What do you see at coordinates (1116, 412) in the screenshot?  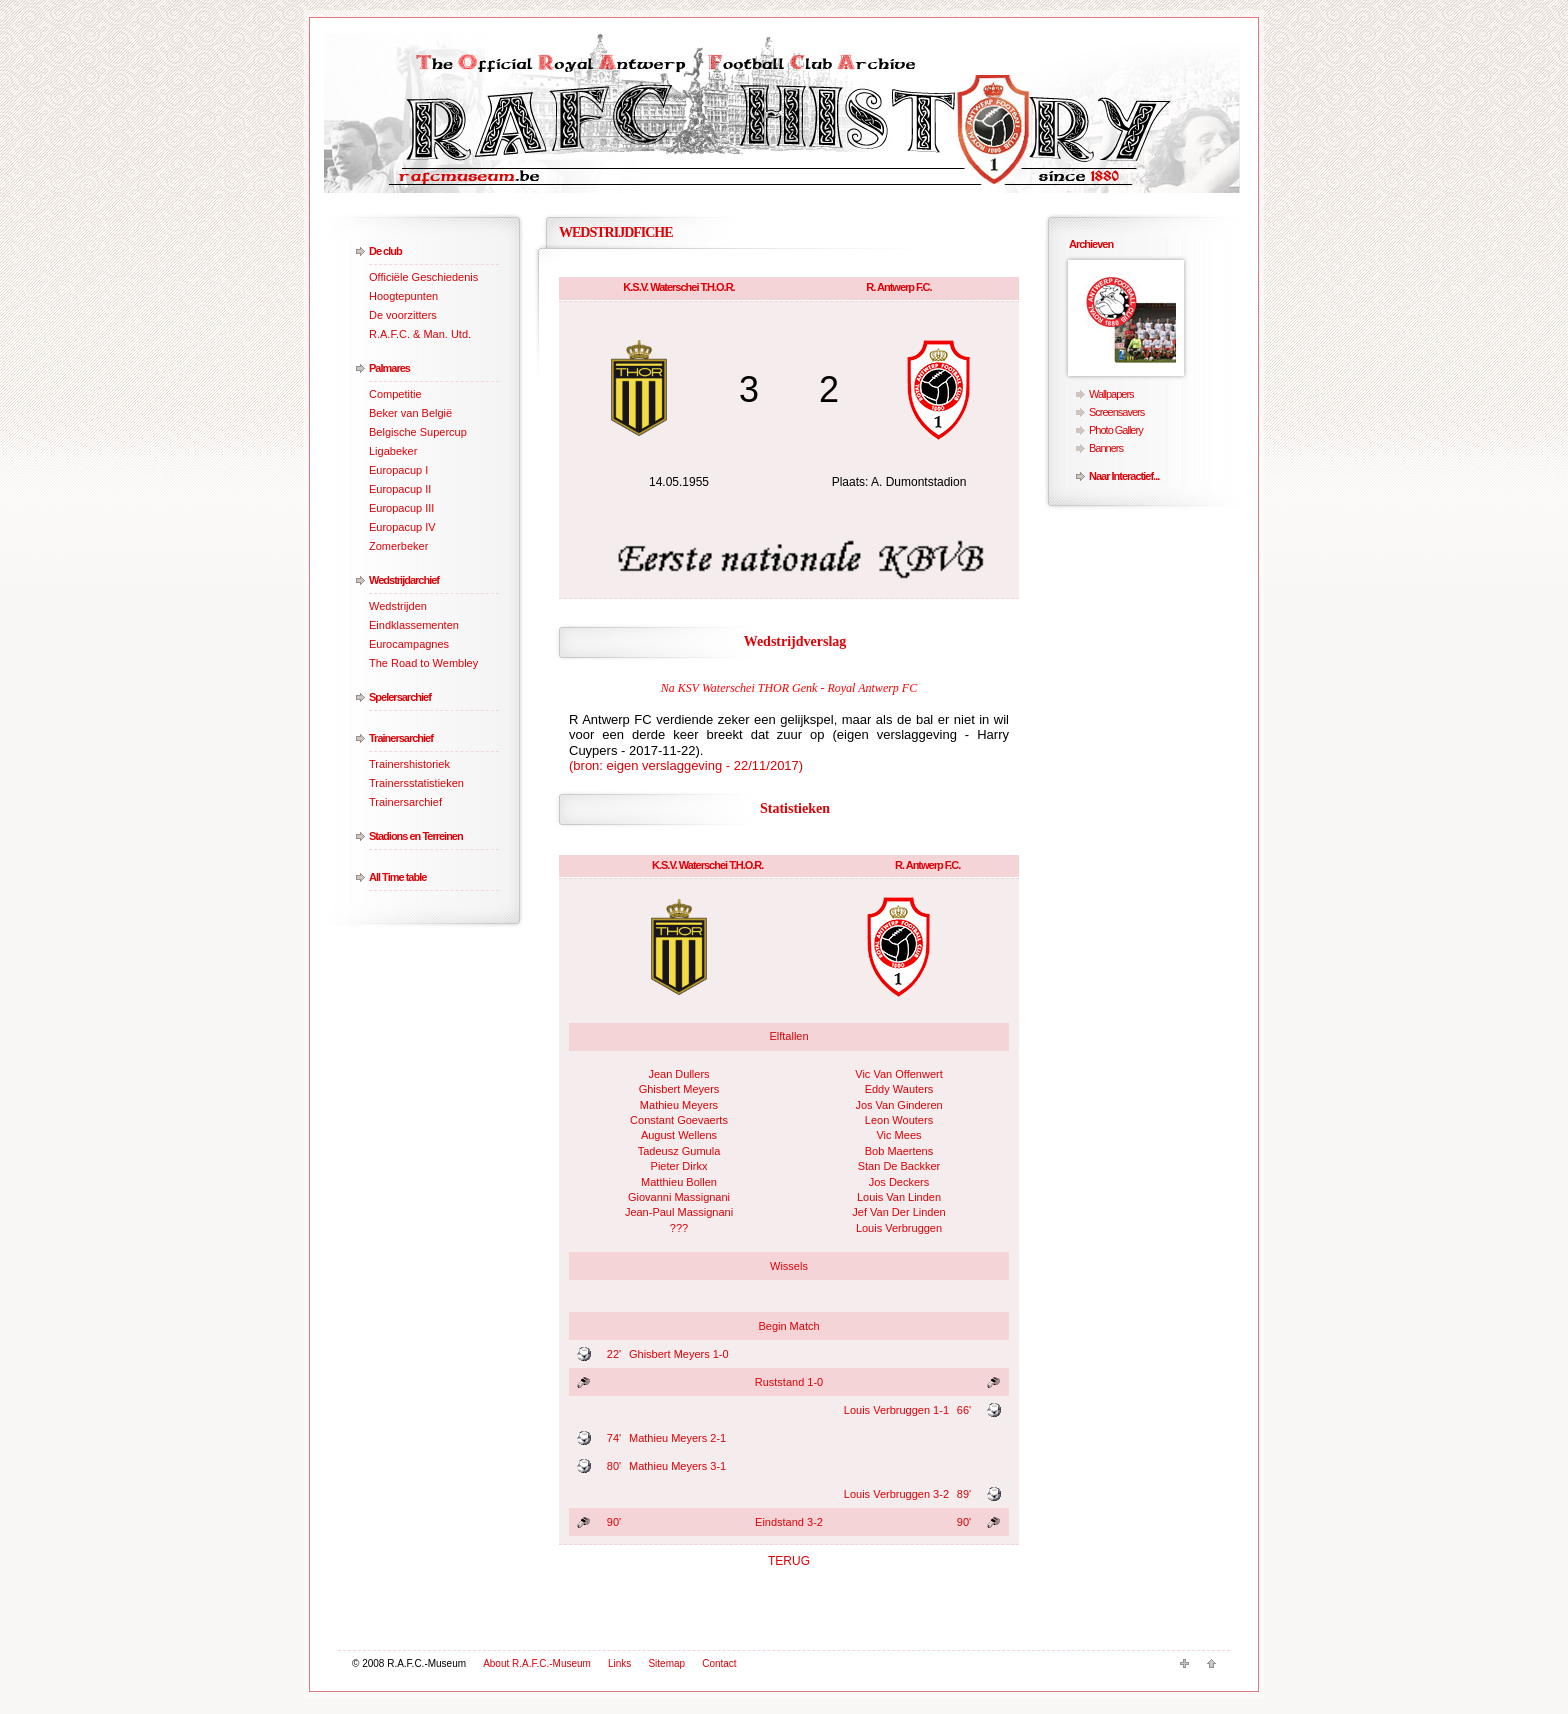 I see `Screensavers` at bounding box center [1116, 412].